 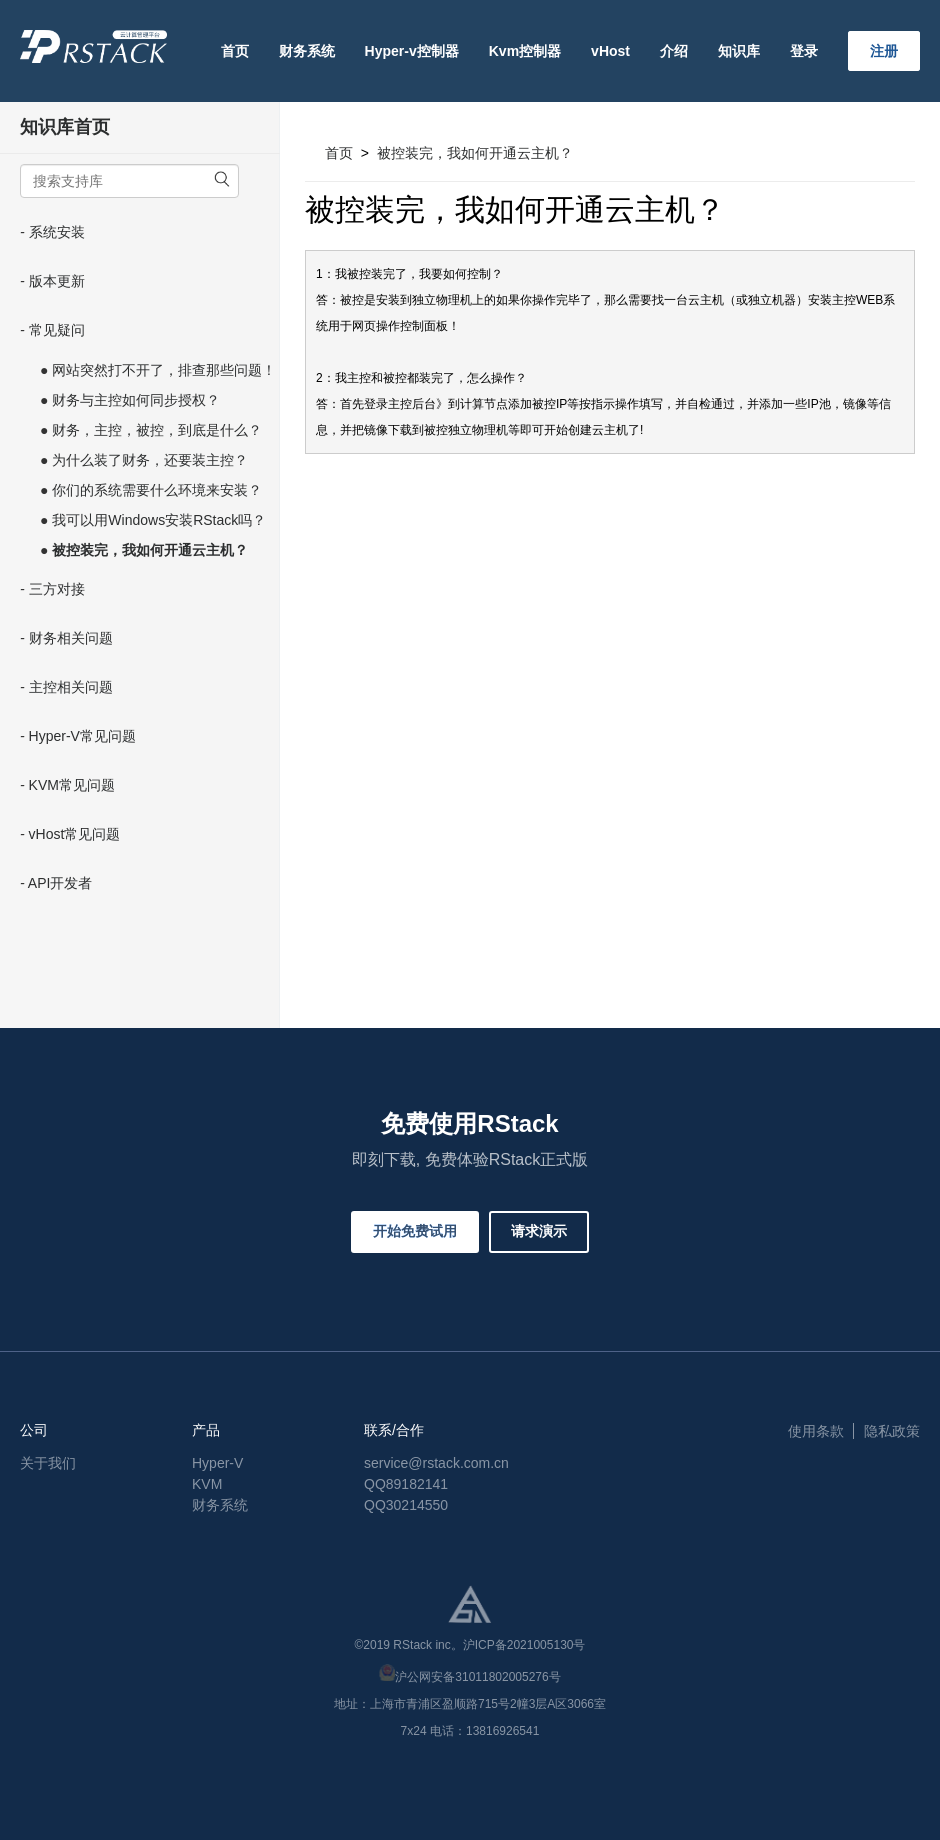 I want to click on vHost, so click(x=610, y=51).